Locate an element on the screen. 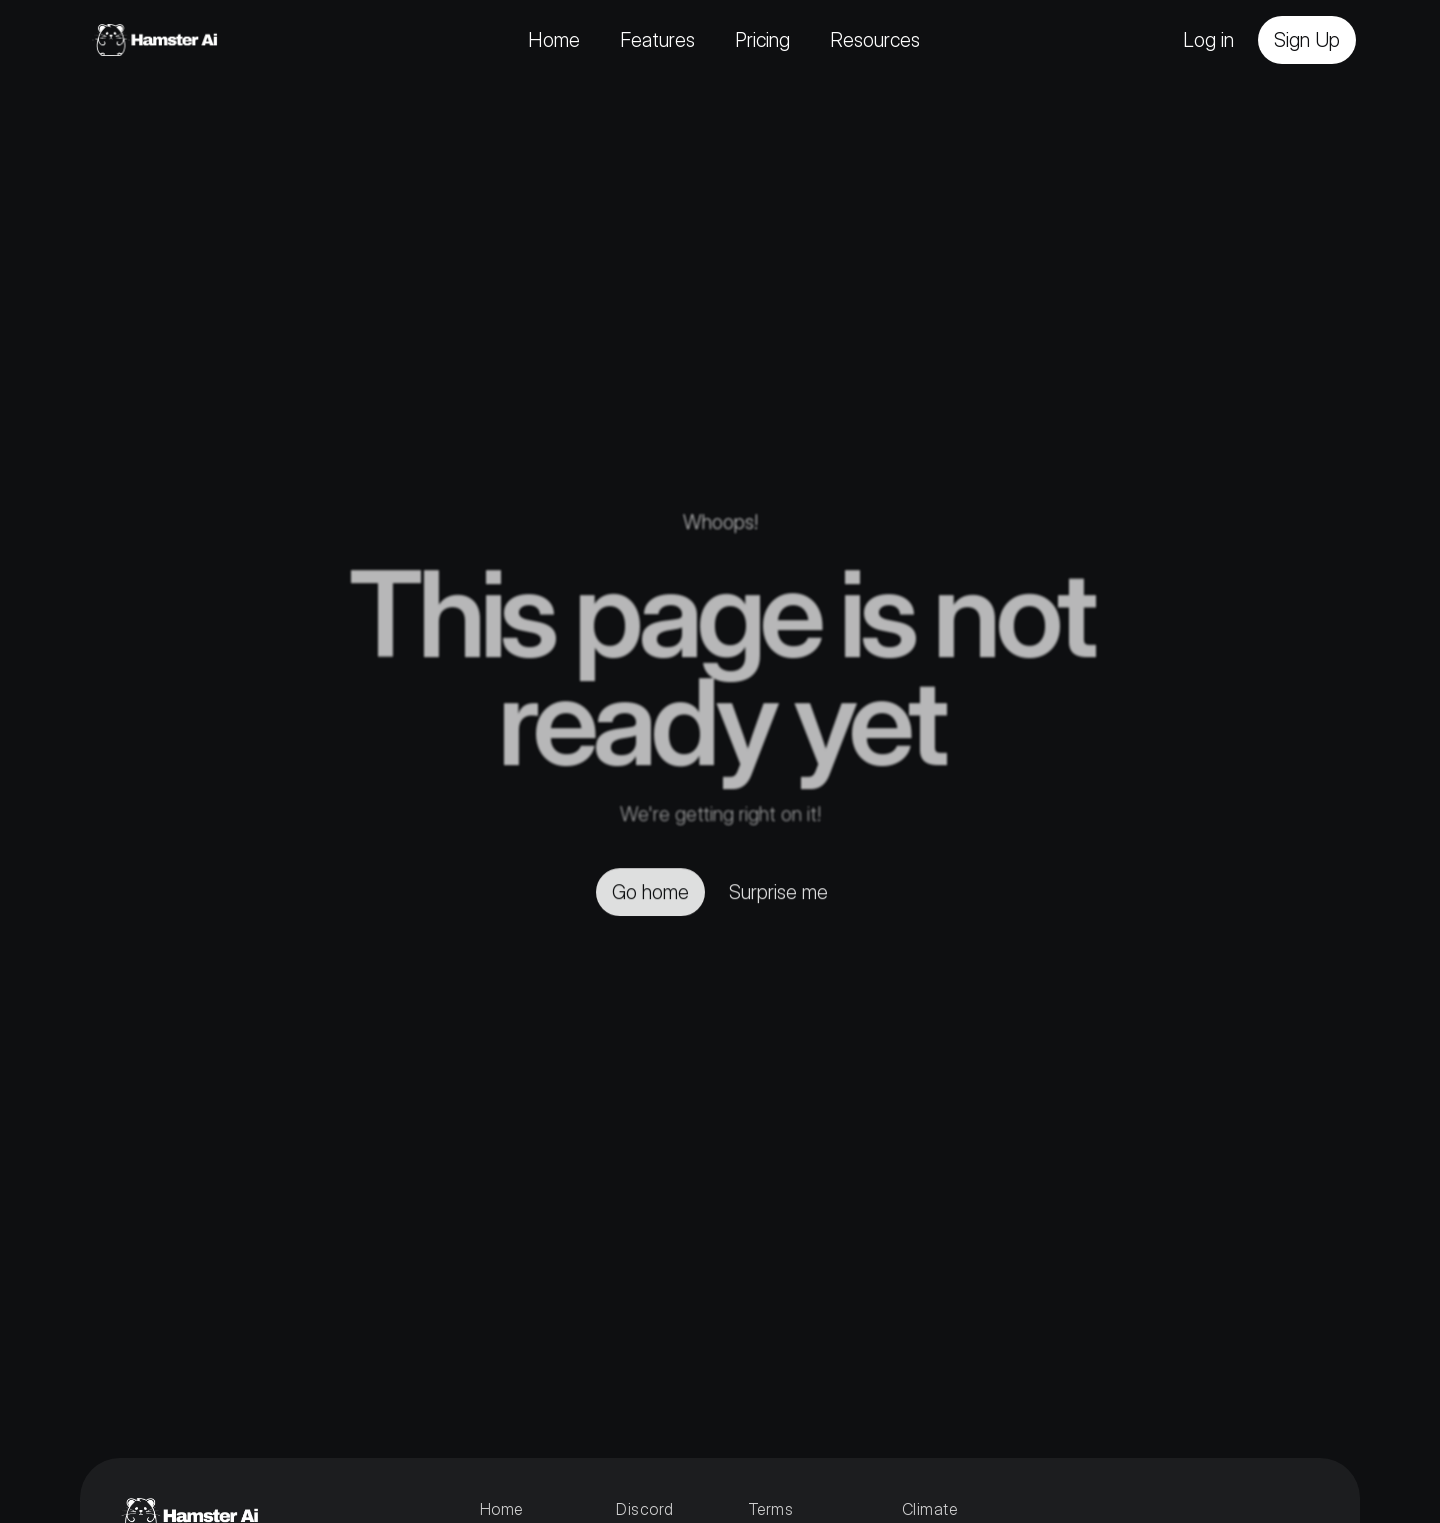  Home is located at coordinates (501, 1509).